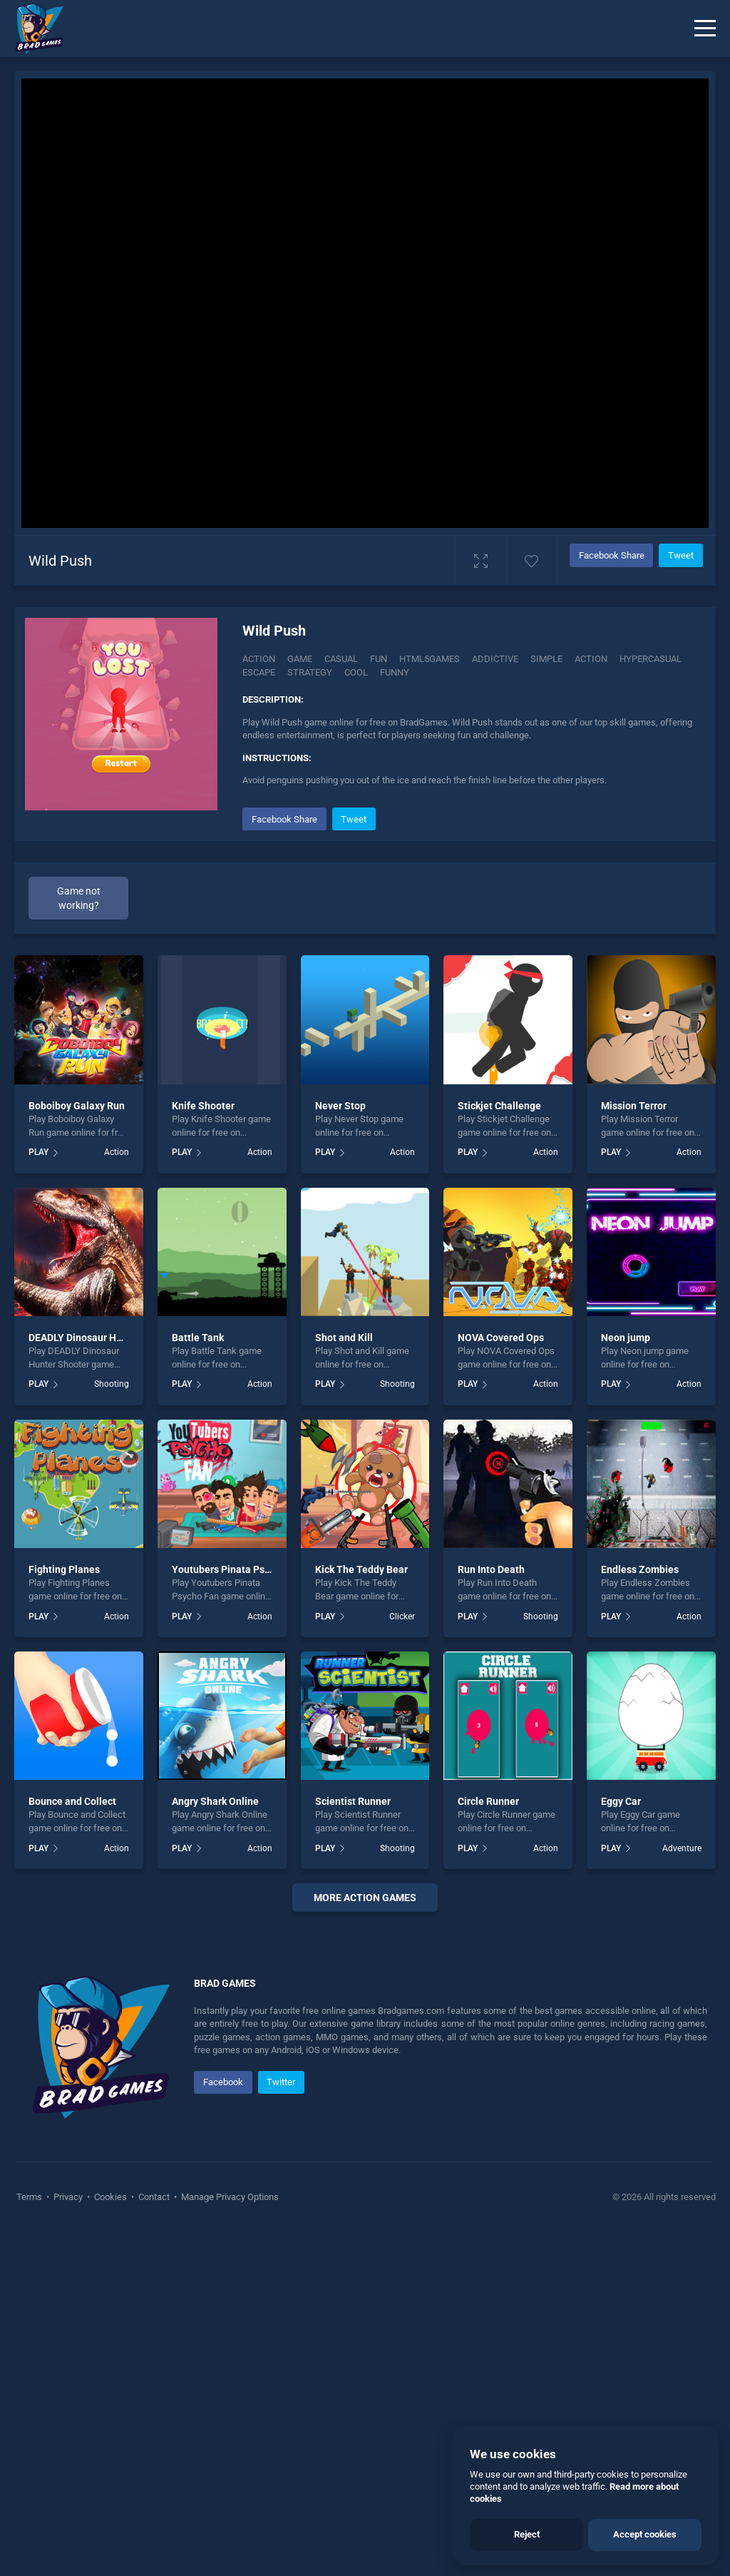  What do you see at coordinates (591, 658) in the screenshot?
I see `action` at bounding box center [591, 658].